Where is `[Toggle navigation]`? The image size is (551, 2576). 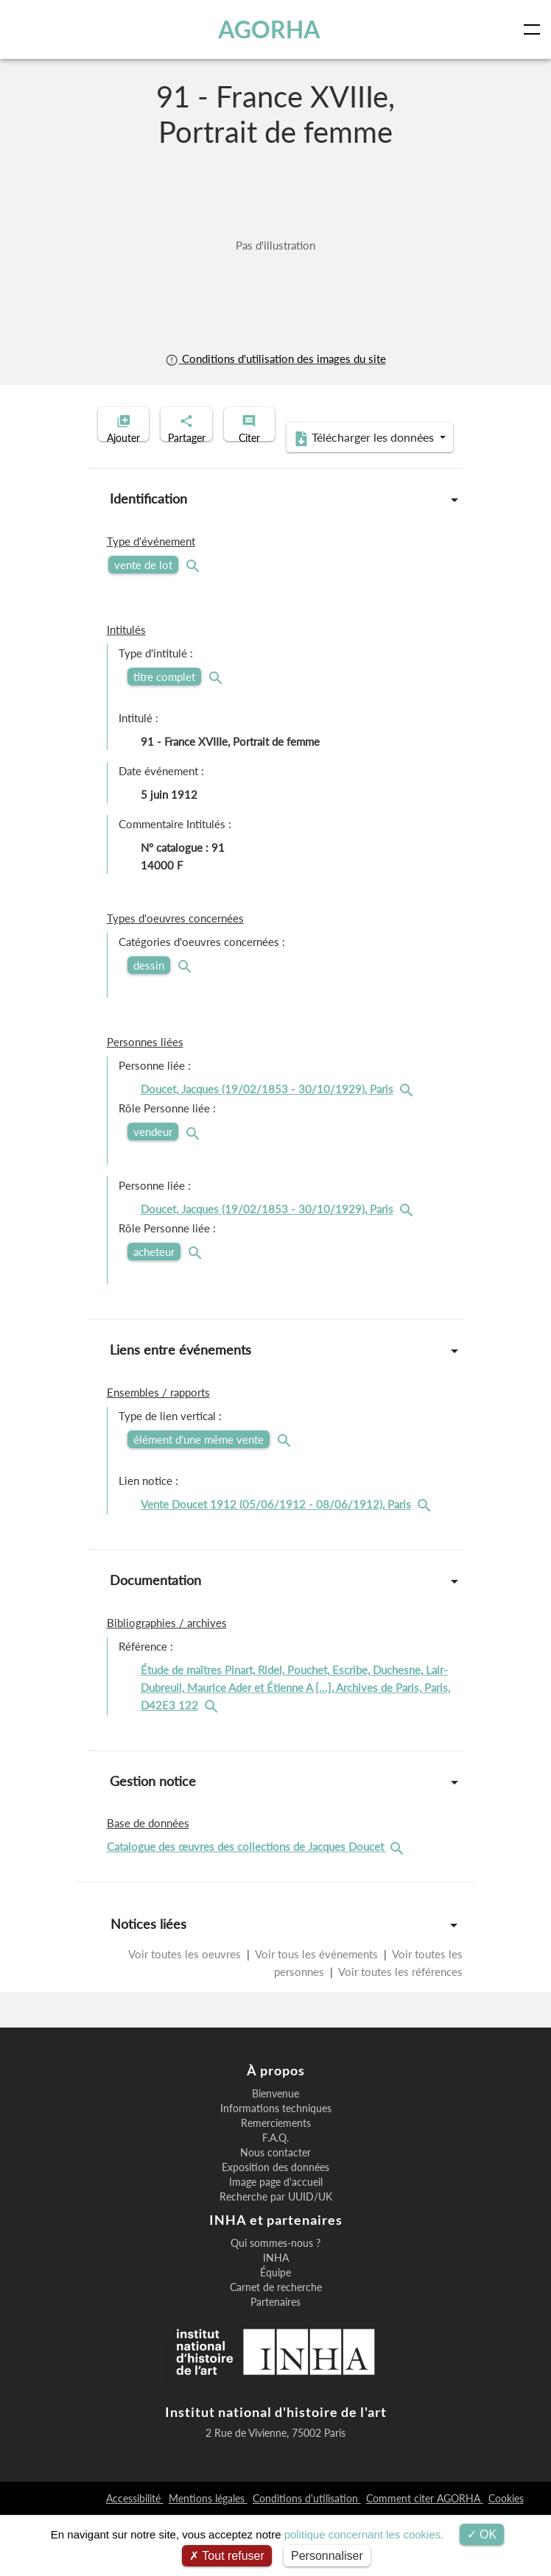
[Toggle navigation] is located at coordinates (534, 29).